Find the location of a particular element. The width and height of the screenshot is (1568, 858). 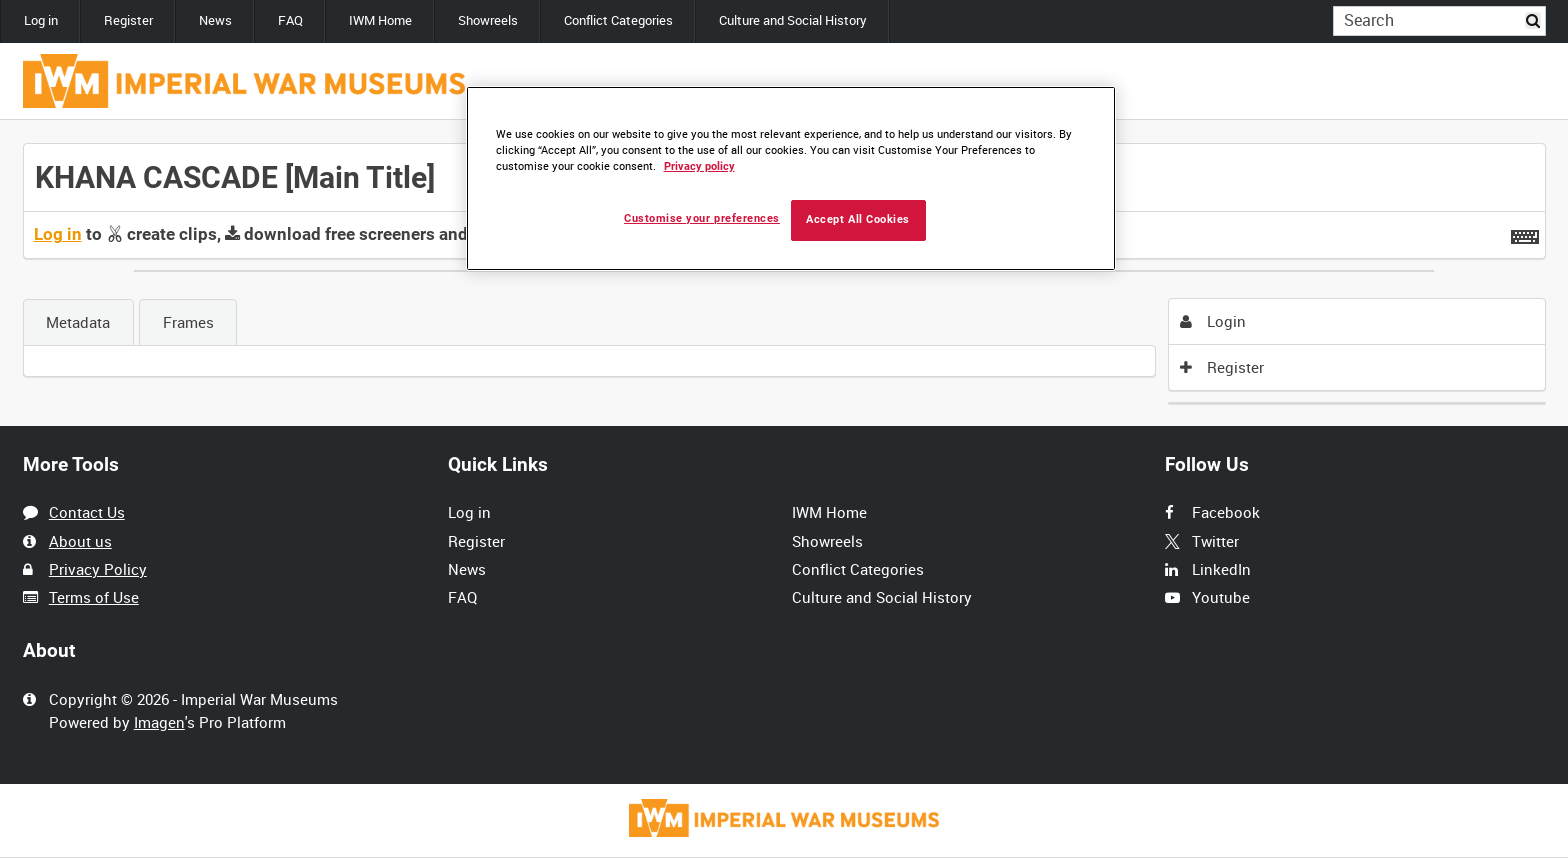

Privacy Policy is located at coordinates (98, 569).